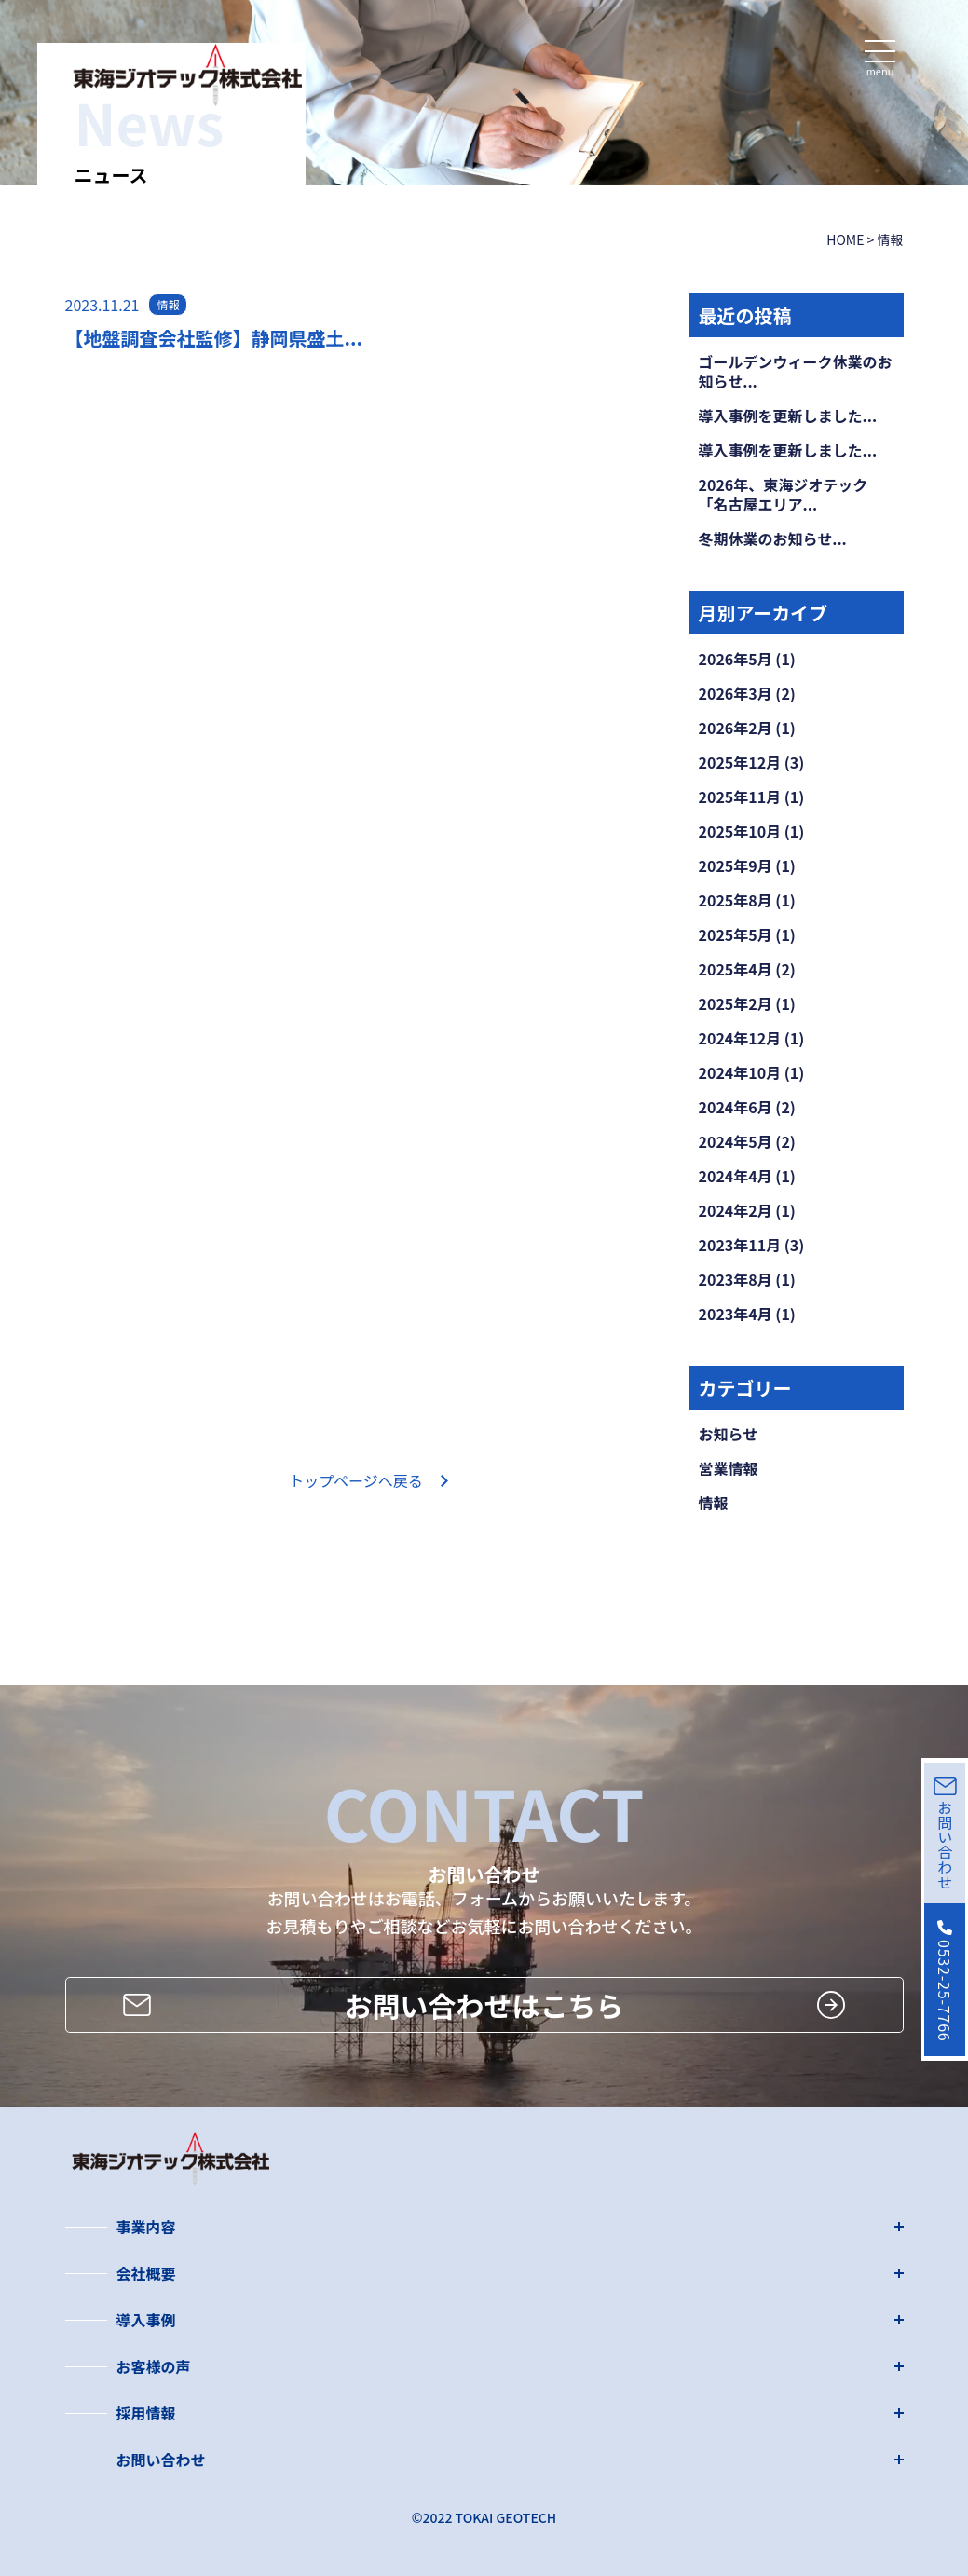  I want to click on 2025年4月, so click(735, 969).